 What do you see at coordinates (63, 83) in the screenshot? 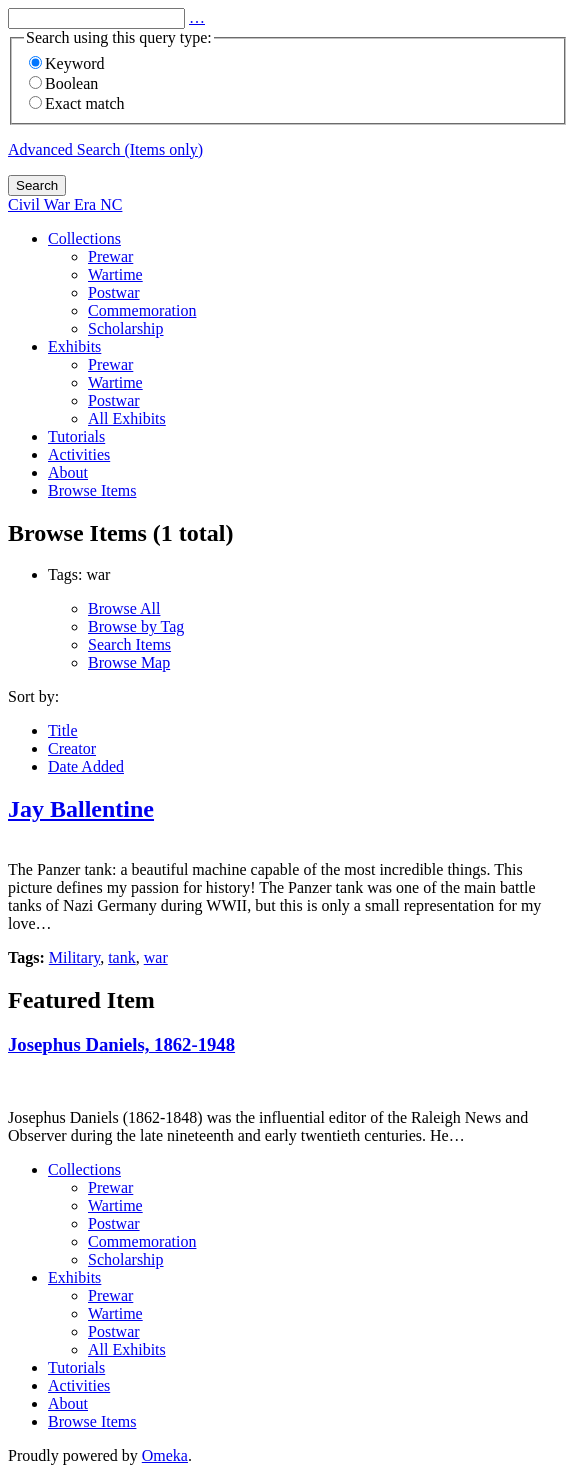
I see `Boolean` at bounding box center [63, 83].